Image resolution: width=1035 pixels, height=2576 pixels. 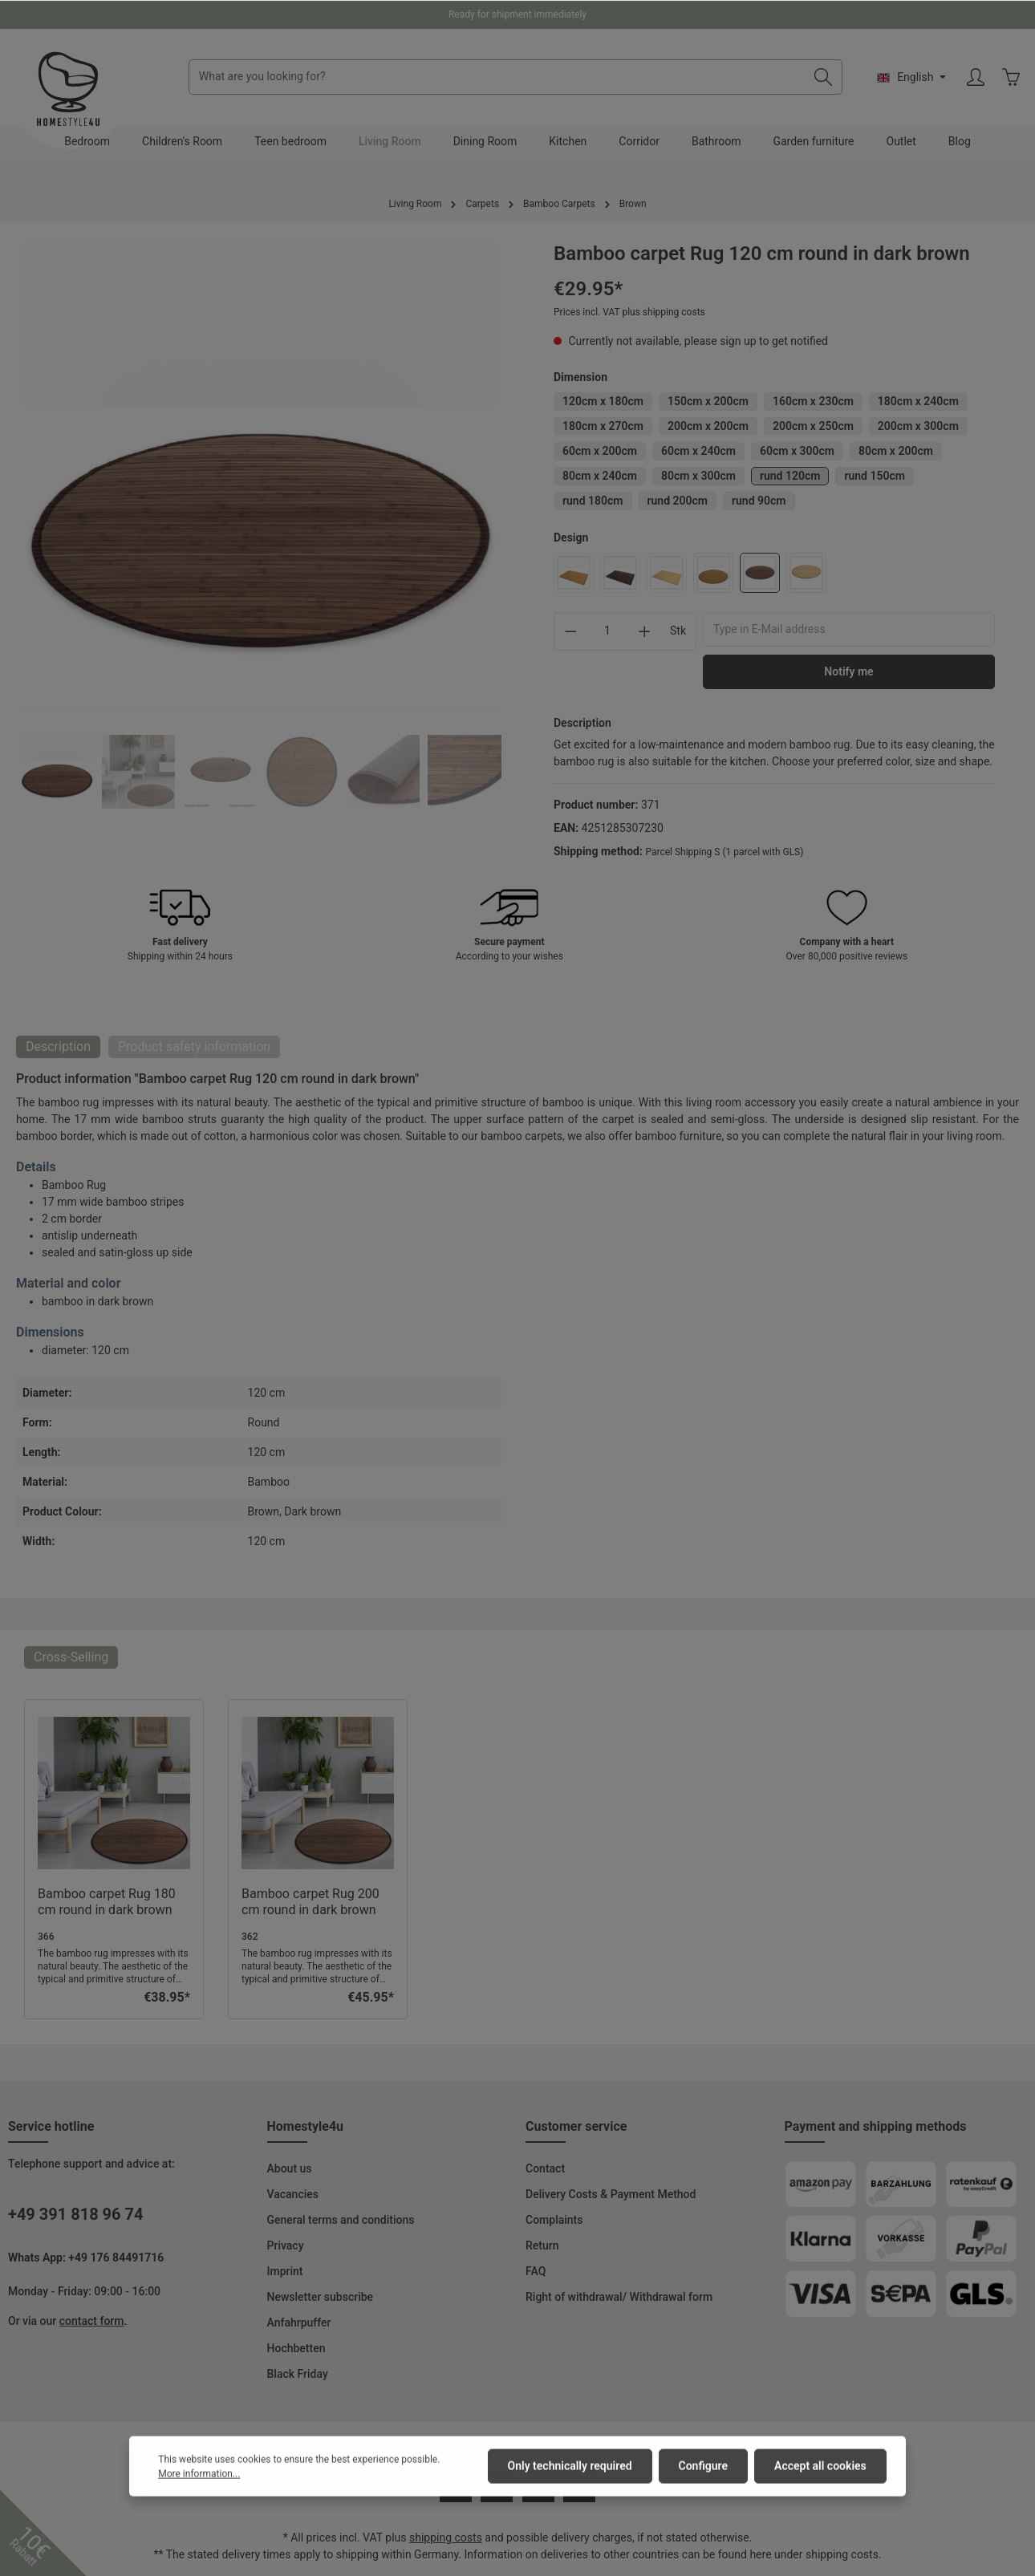 I want to click on Prices incl. VAT plus shipping costs, so click(x=629, y=312).